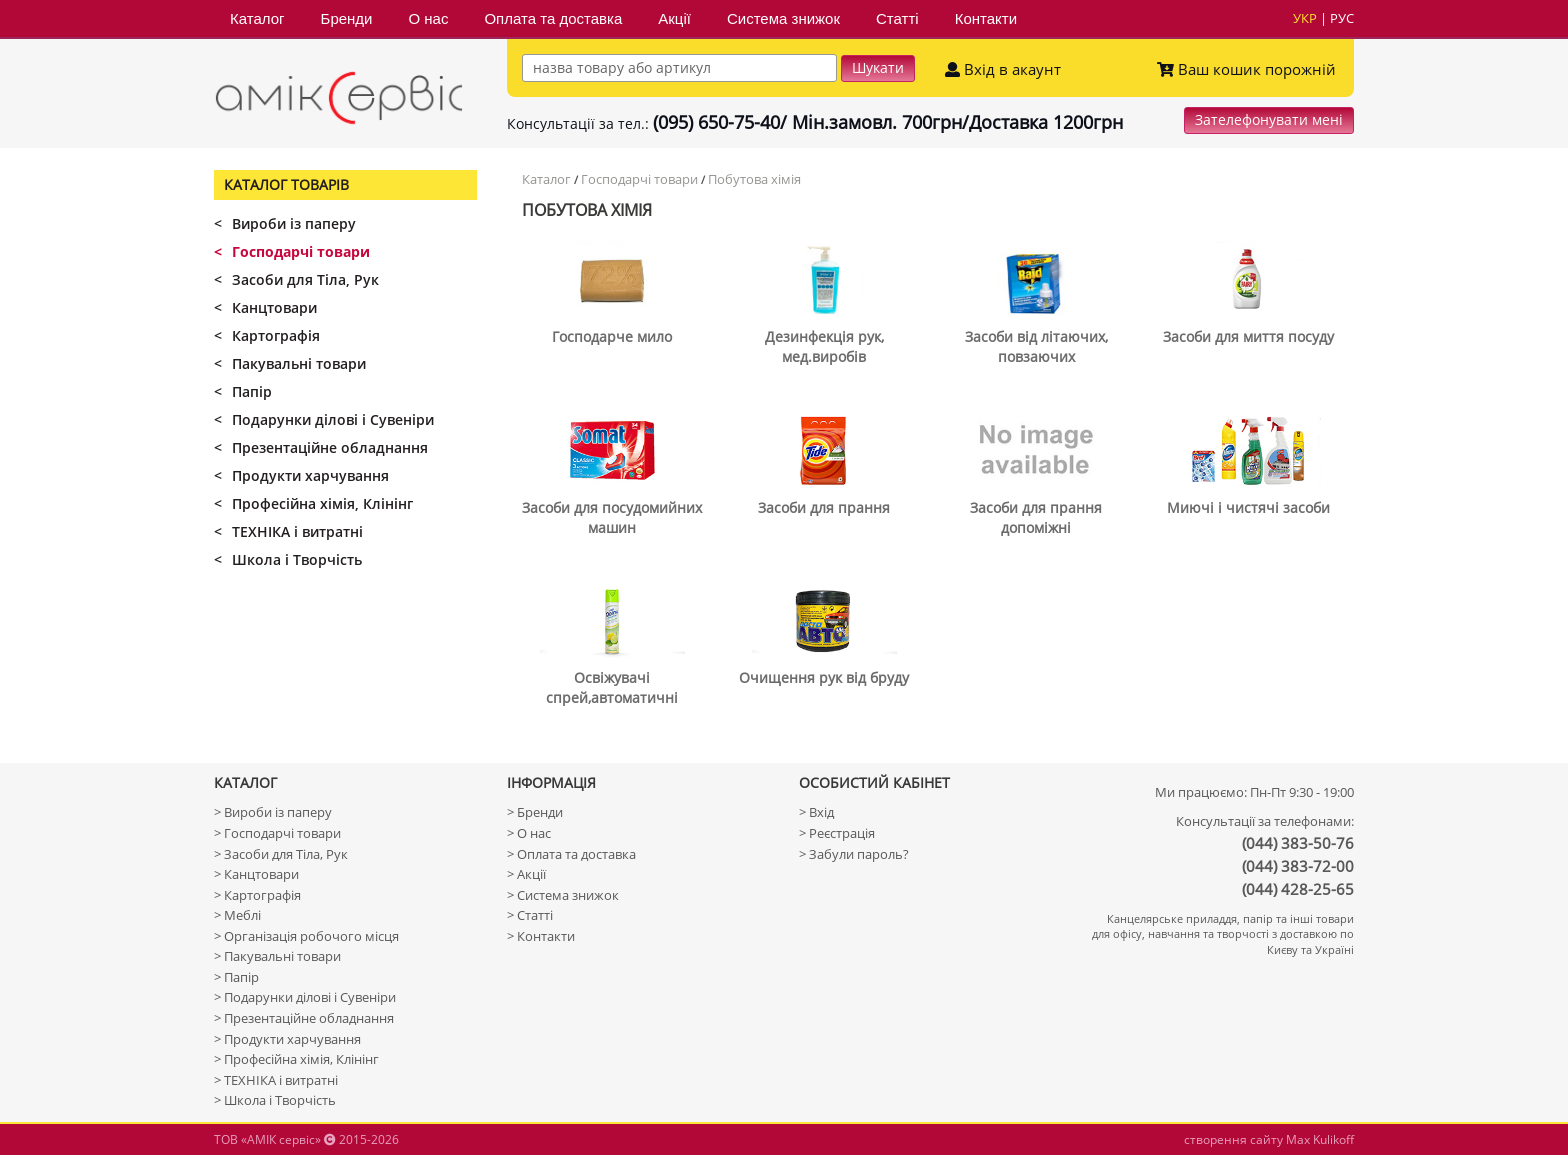  What do you see at coordinates (530, 915) in the screenshot?
I see `> Статті` at bounding box center [530, 915].